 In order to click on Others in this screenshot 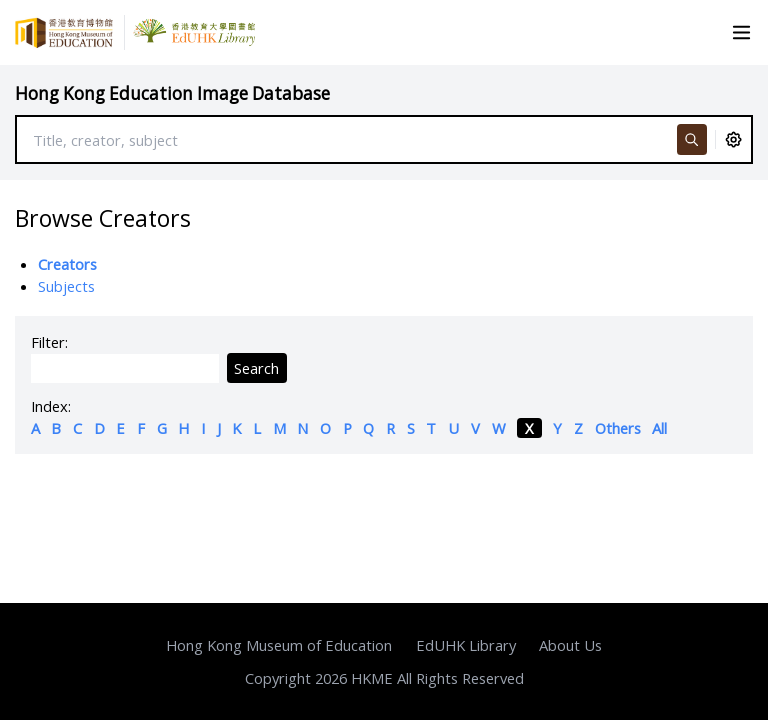, I will do `click(618, 428)`.